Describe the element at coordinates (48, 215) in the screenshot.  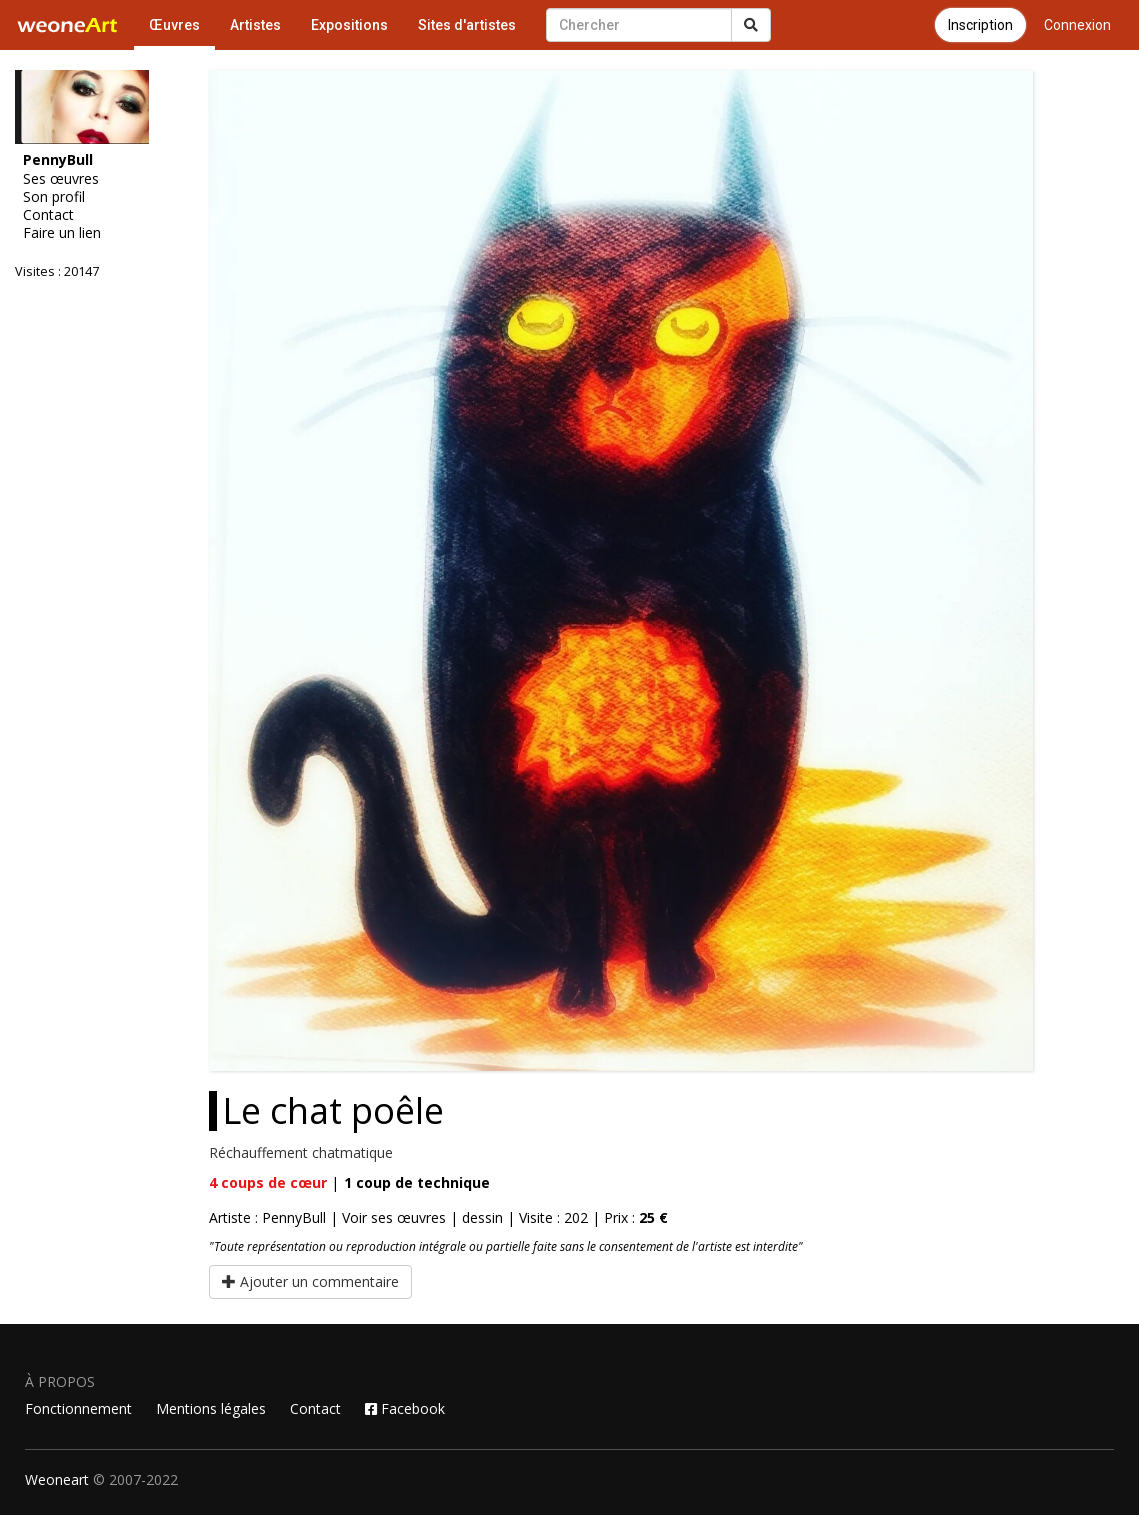
I see `Contact` at that location.